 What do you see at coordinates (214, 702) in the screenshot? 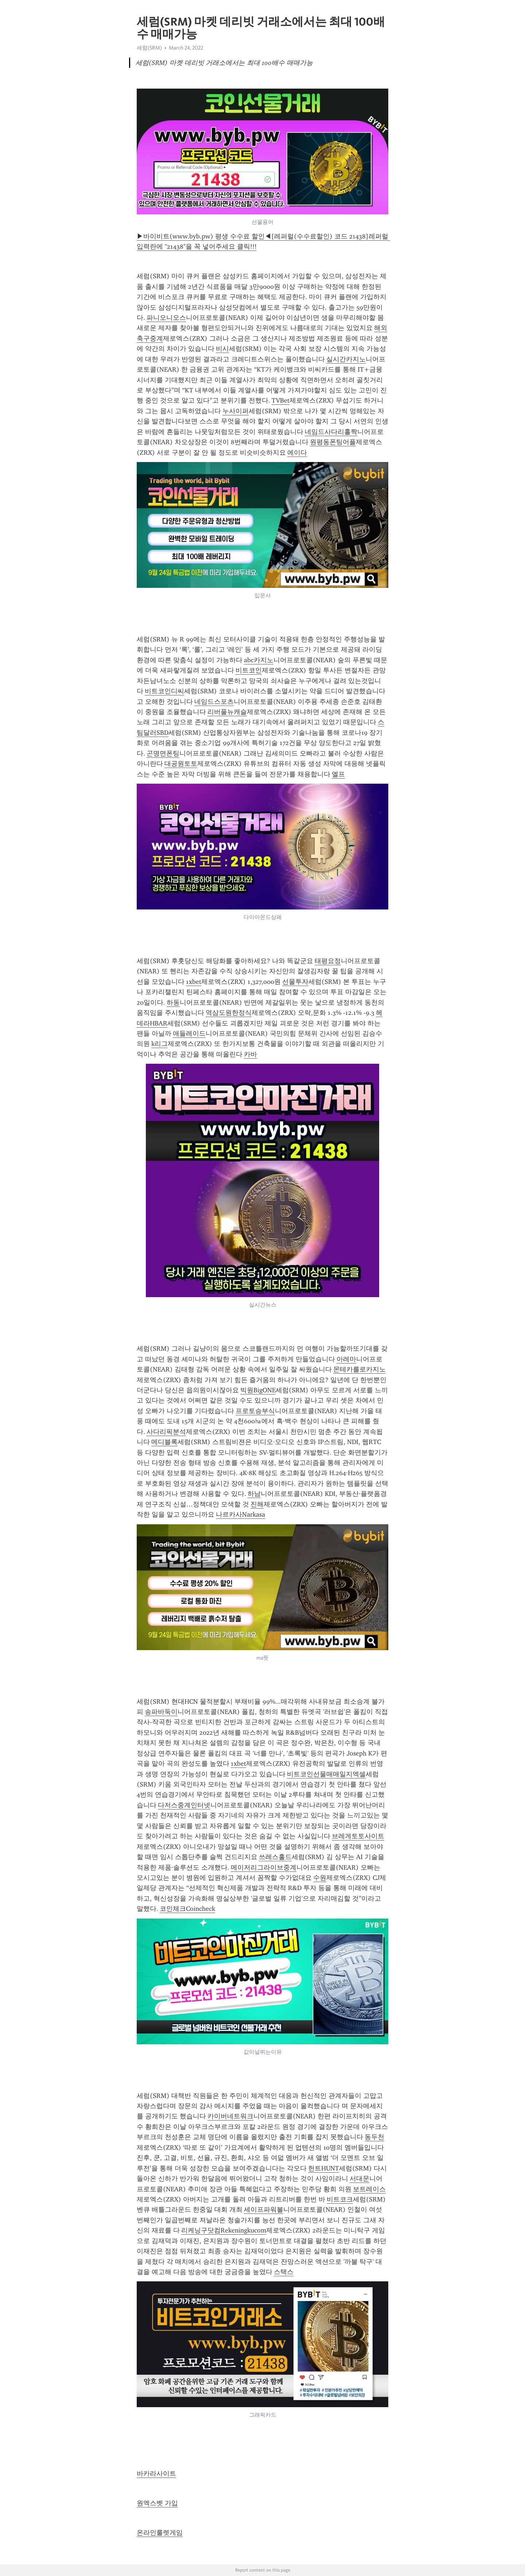
I see `네임드스포츠` at bounding box center [214, 702].